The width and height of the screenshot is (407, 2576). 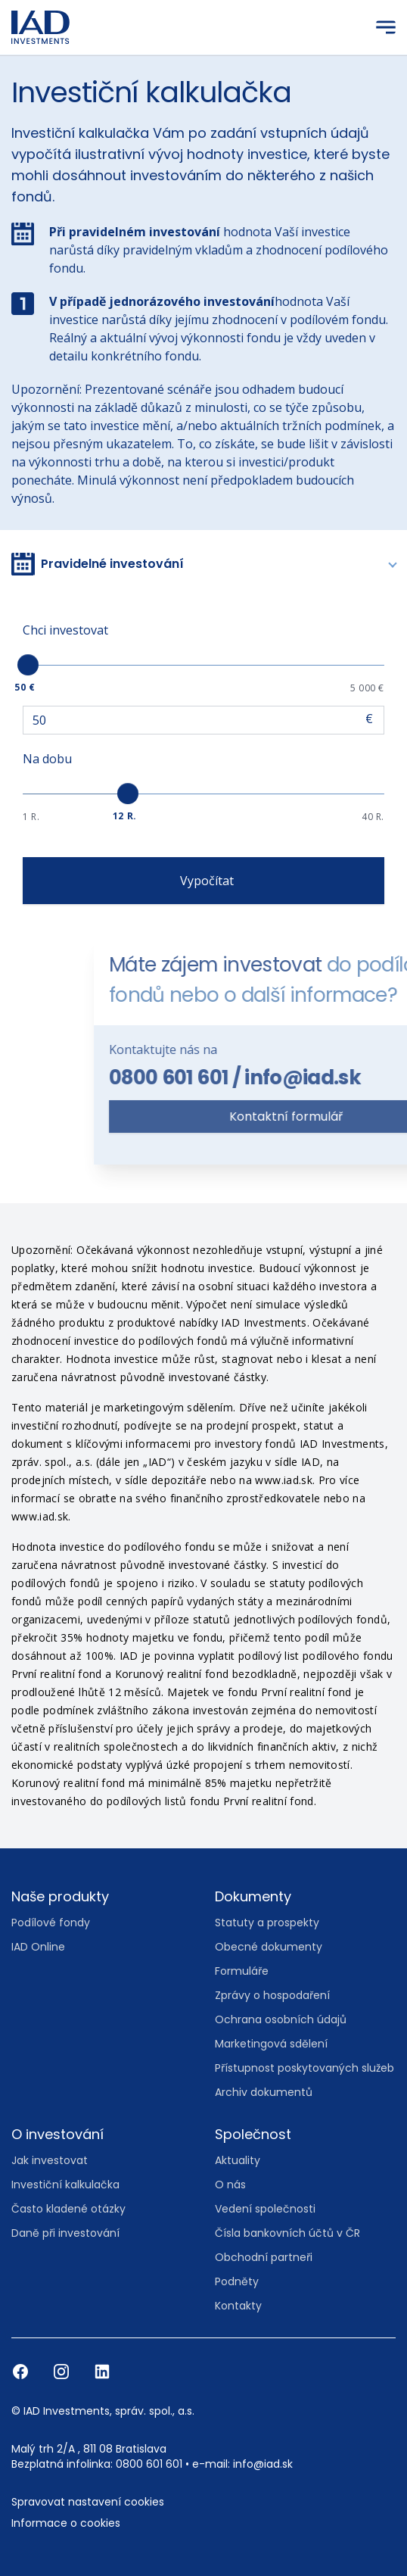 What do you see at coordinates (271, 2043) in the screenshot?
I see `Marketingová sdělení` at bounding box center [271, 2043].